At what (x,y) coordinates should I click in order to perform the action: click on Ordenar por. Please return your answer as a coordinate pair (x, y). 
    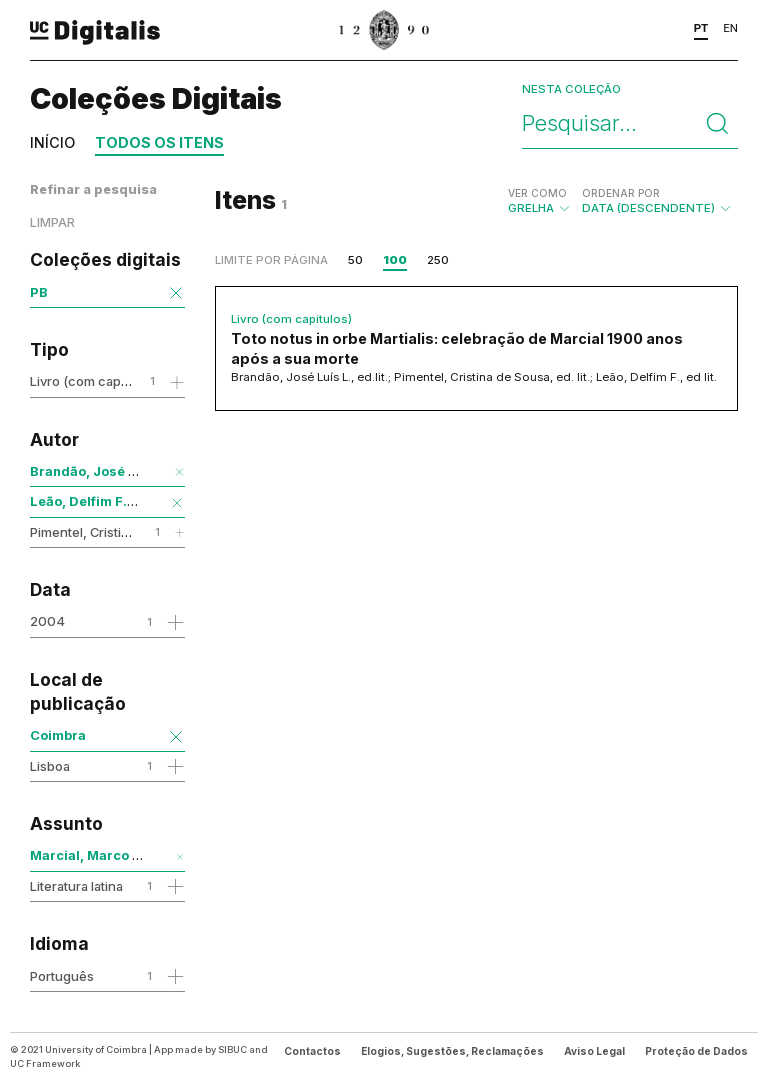
    Looking at the image, I should click on (621, 193).